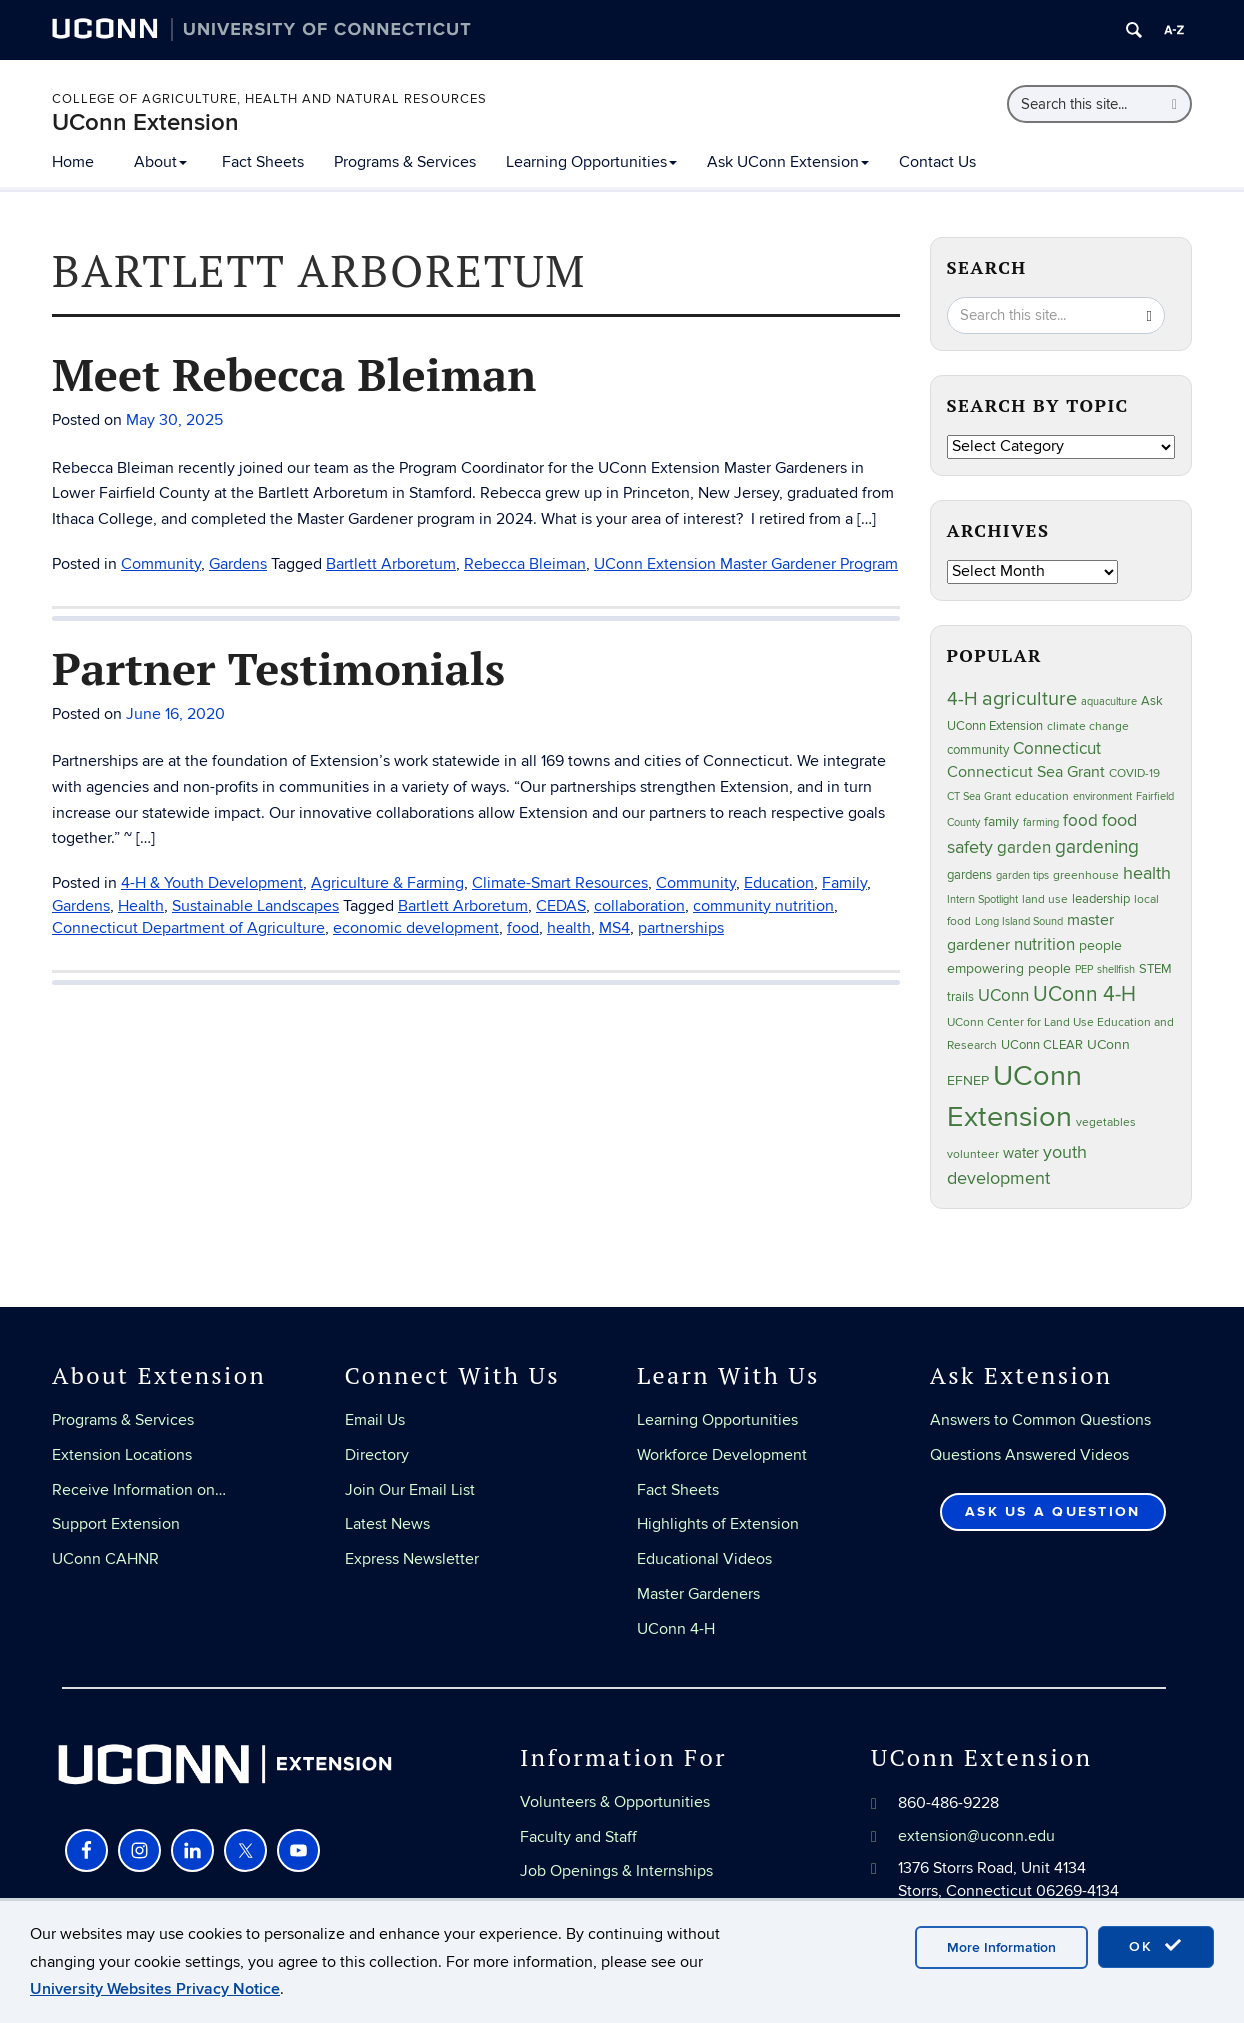  What do you see at coordinates (1001, 822) in the screenshot?
I see `family [family (33 items)]` at bounding box center [1001, 822].